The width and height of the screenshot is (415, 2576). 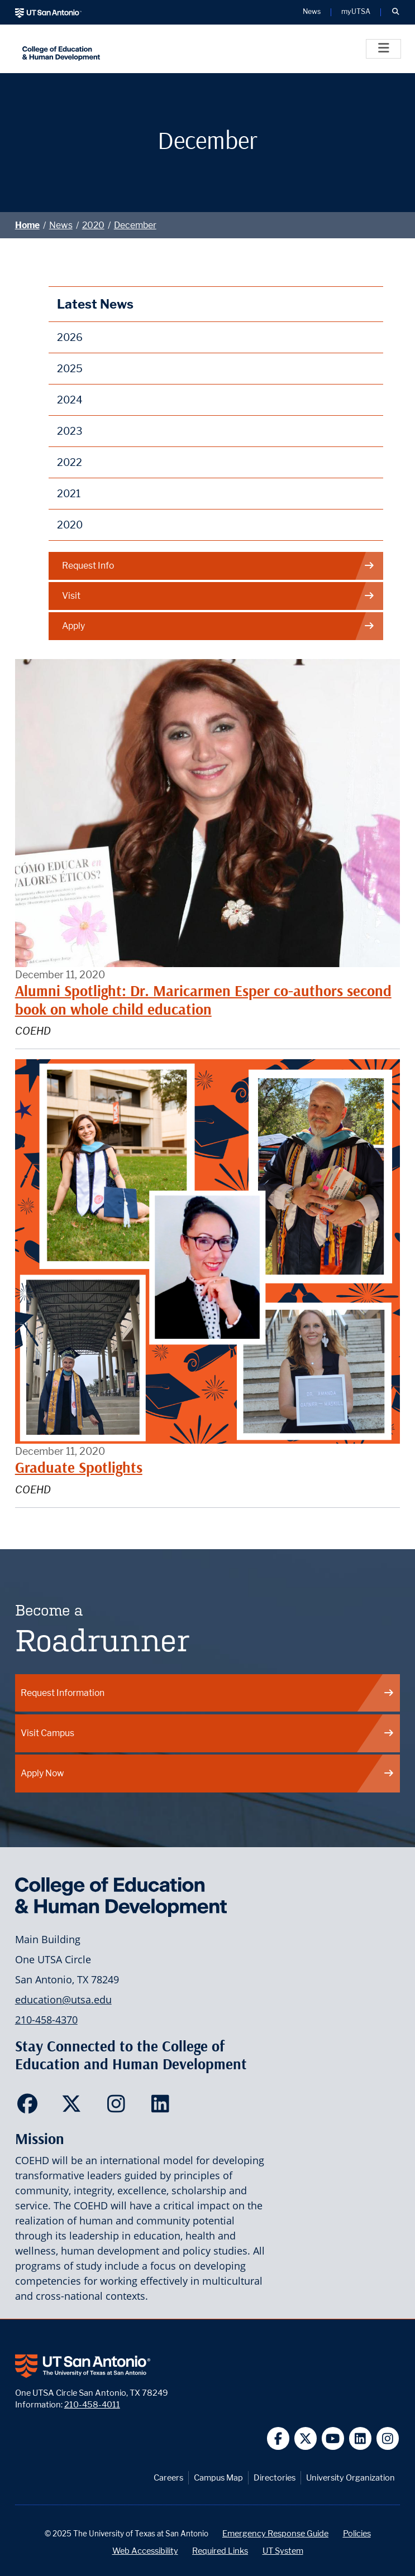 What do you see at coordinates (383, 49) in the screenshot?
I see `[Toggle]` at bounding box center [383, 49].